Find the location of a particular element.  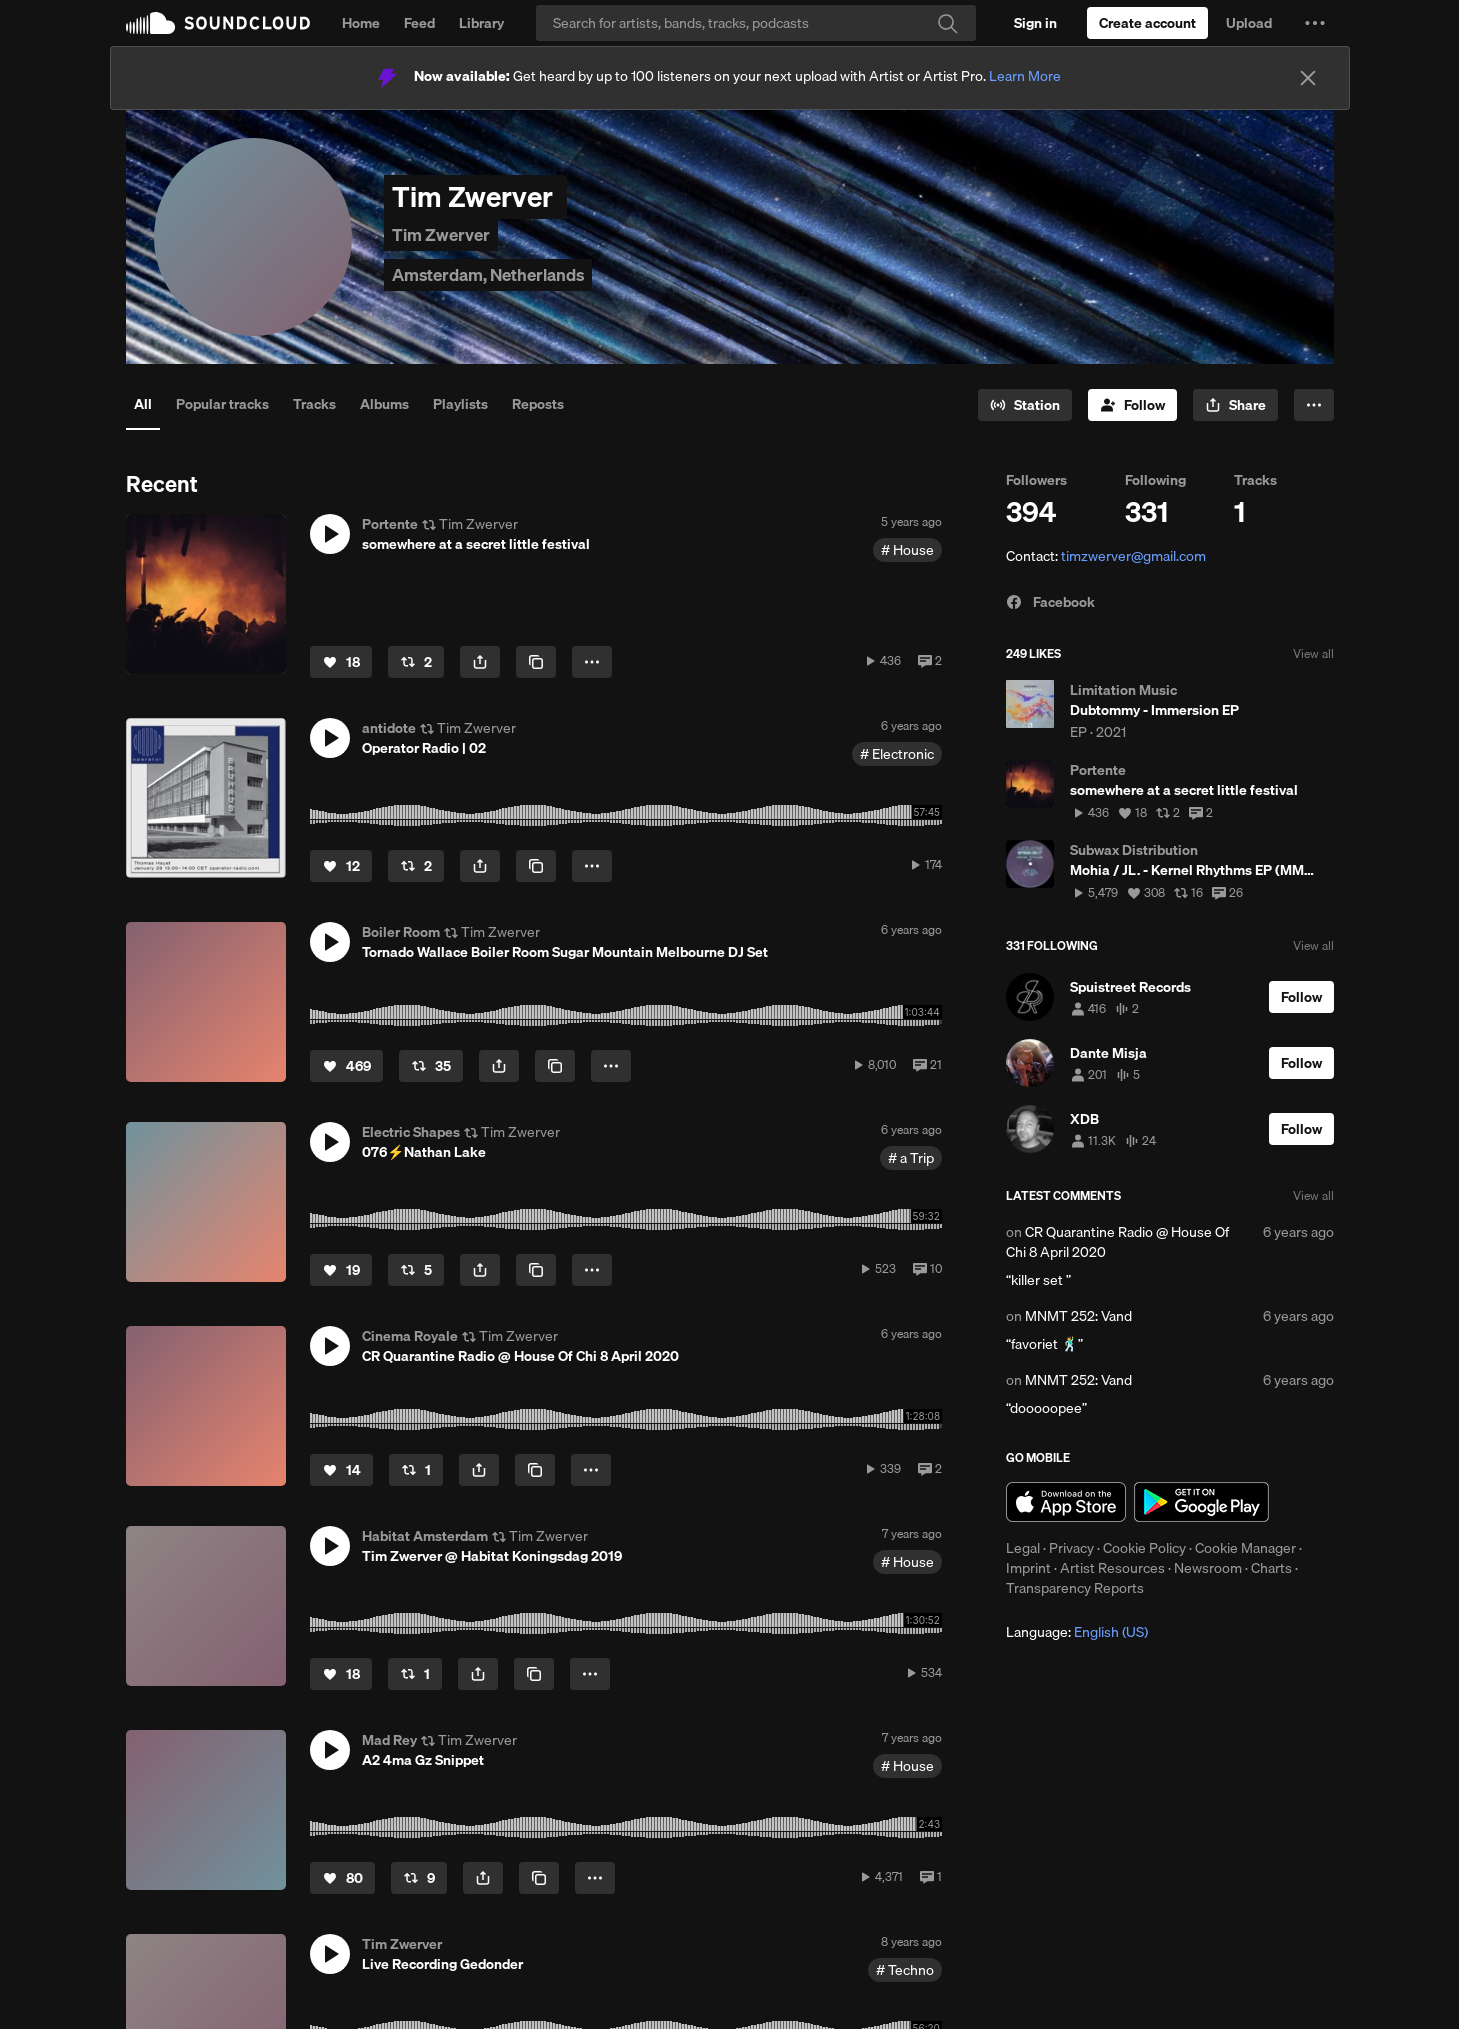

Get it on Google Play is located at coordinates (1201, 1502).